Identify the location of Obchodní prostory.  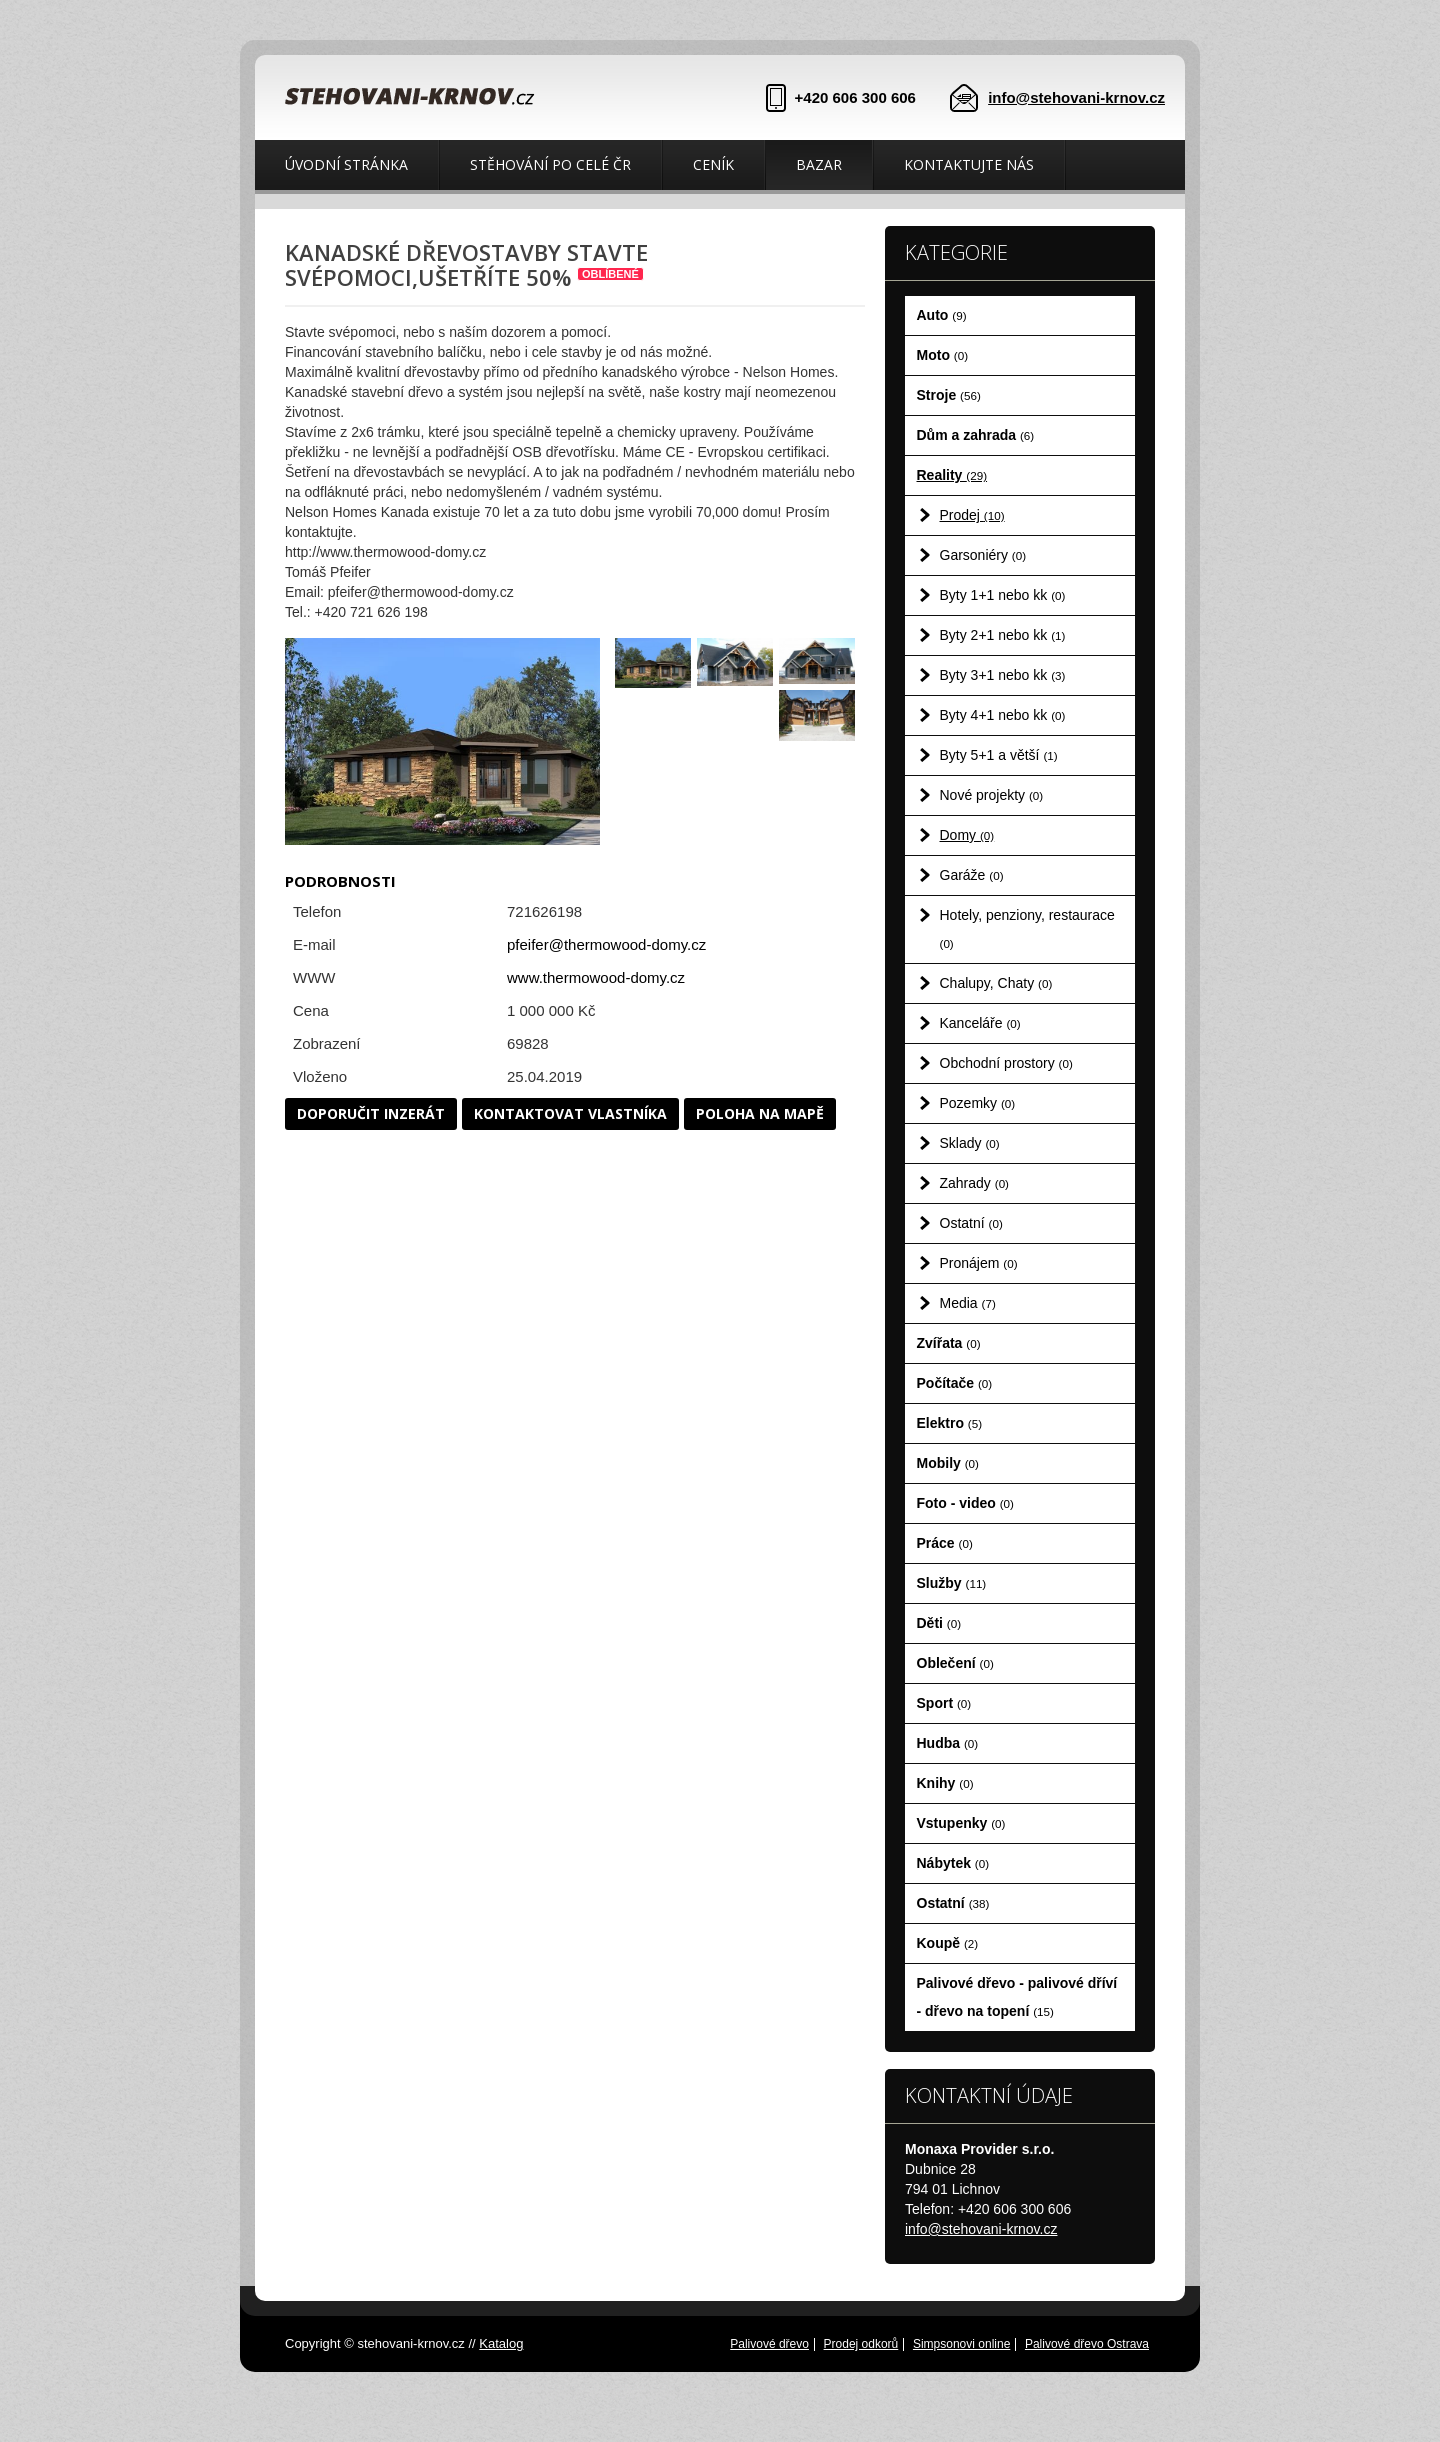
(1006, 1063).